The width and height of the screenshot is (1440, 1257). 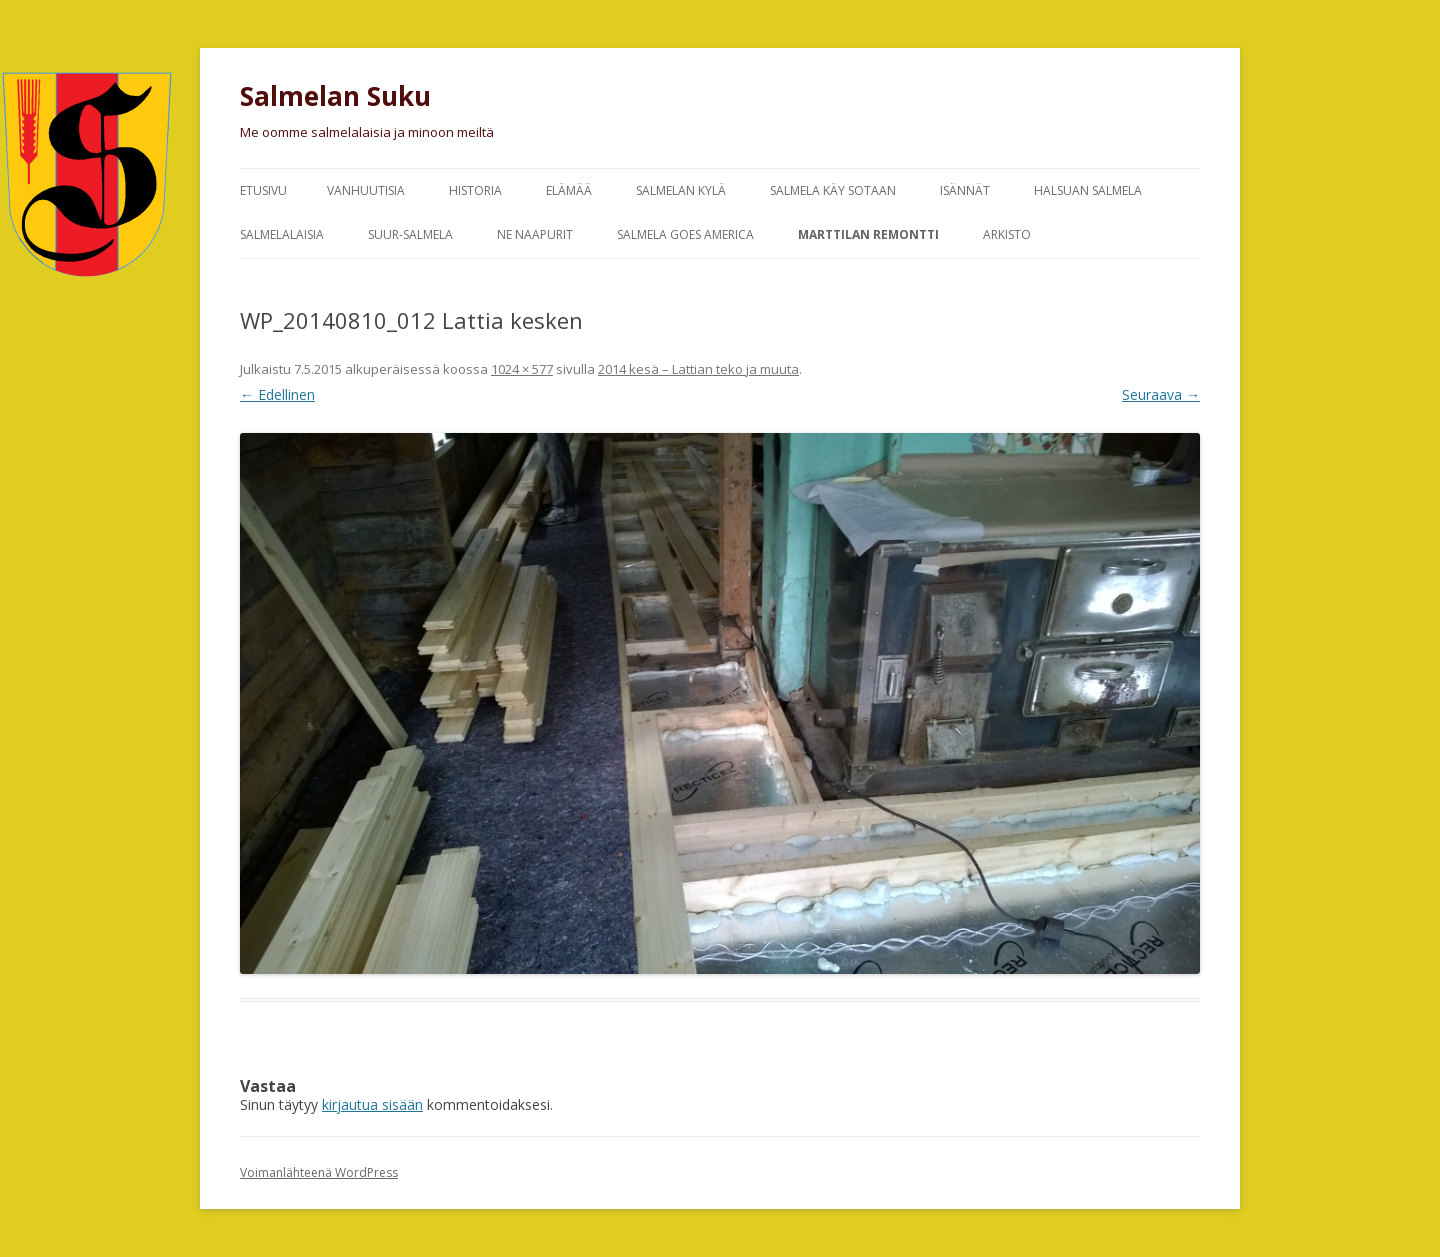 I want to click on Halsuan Salmela, so click(x=1088, y=190).